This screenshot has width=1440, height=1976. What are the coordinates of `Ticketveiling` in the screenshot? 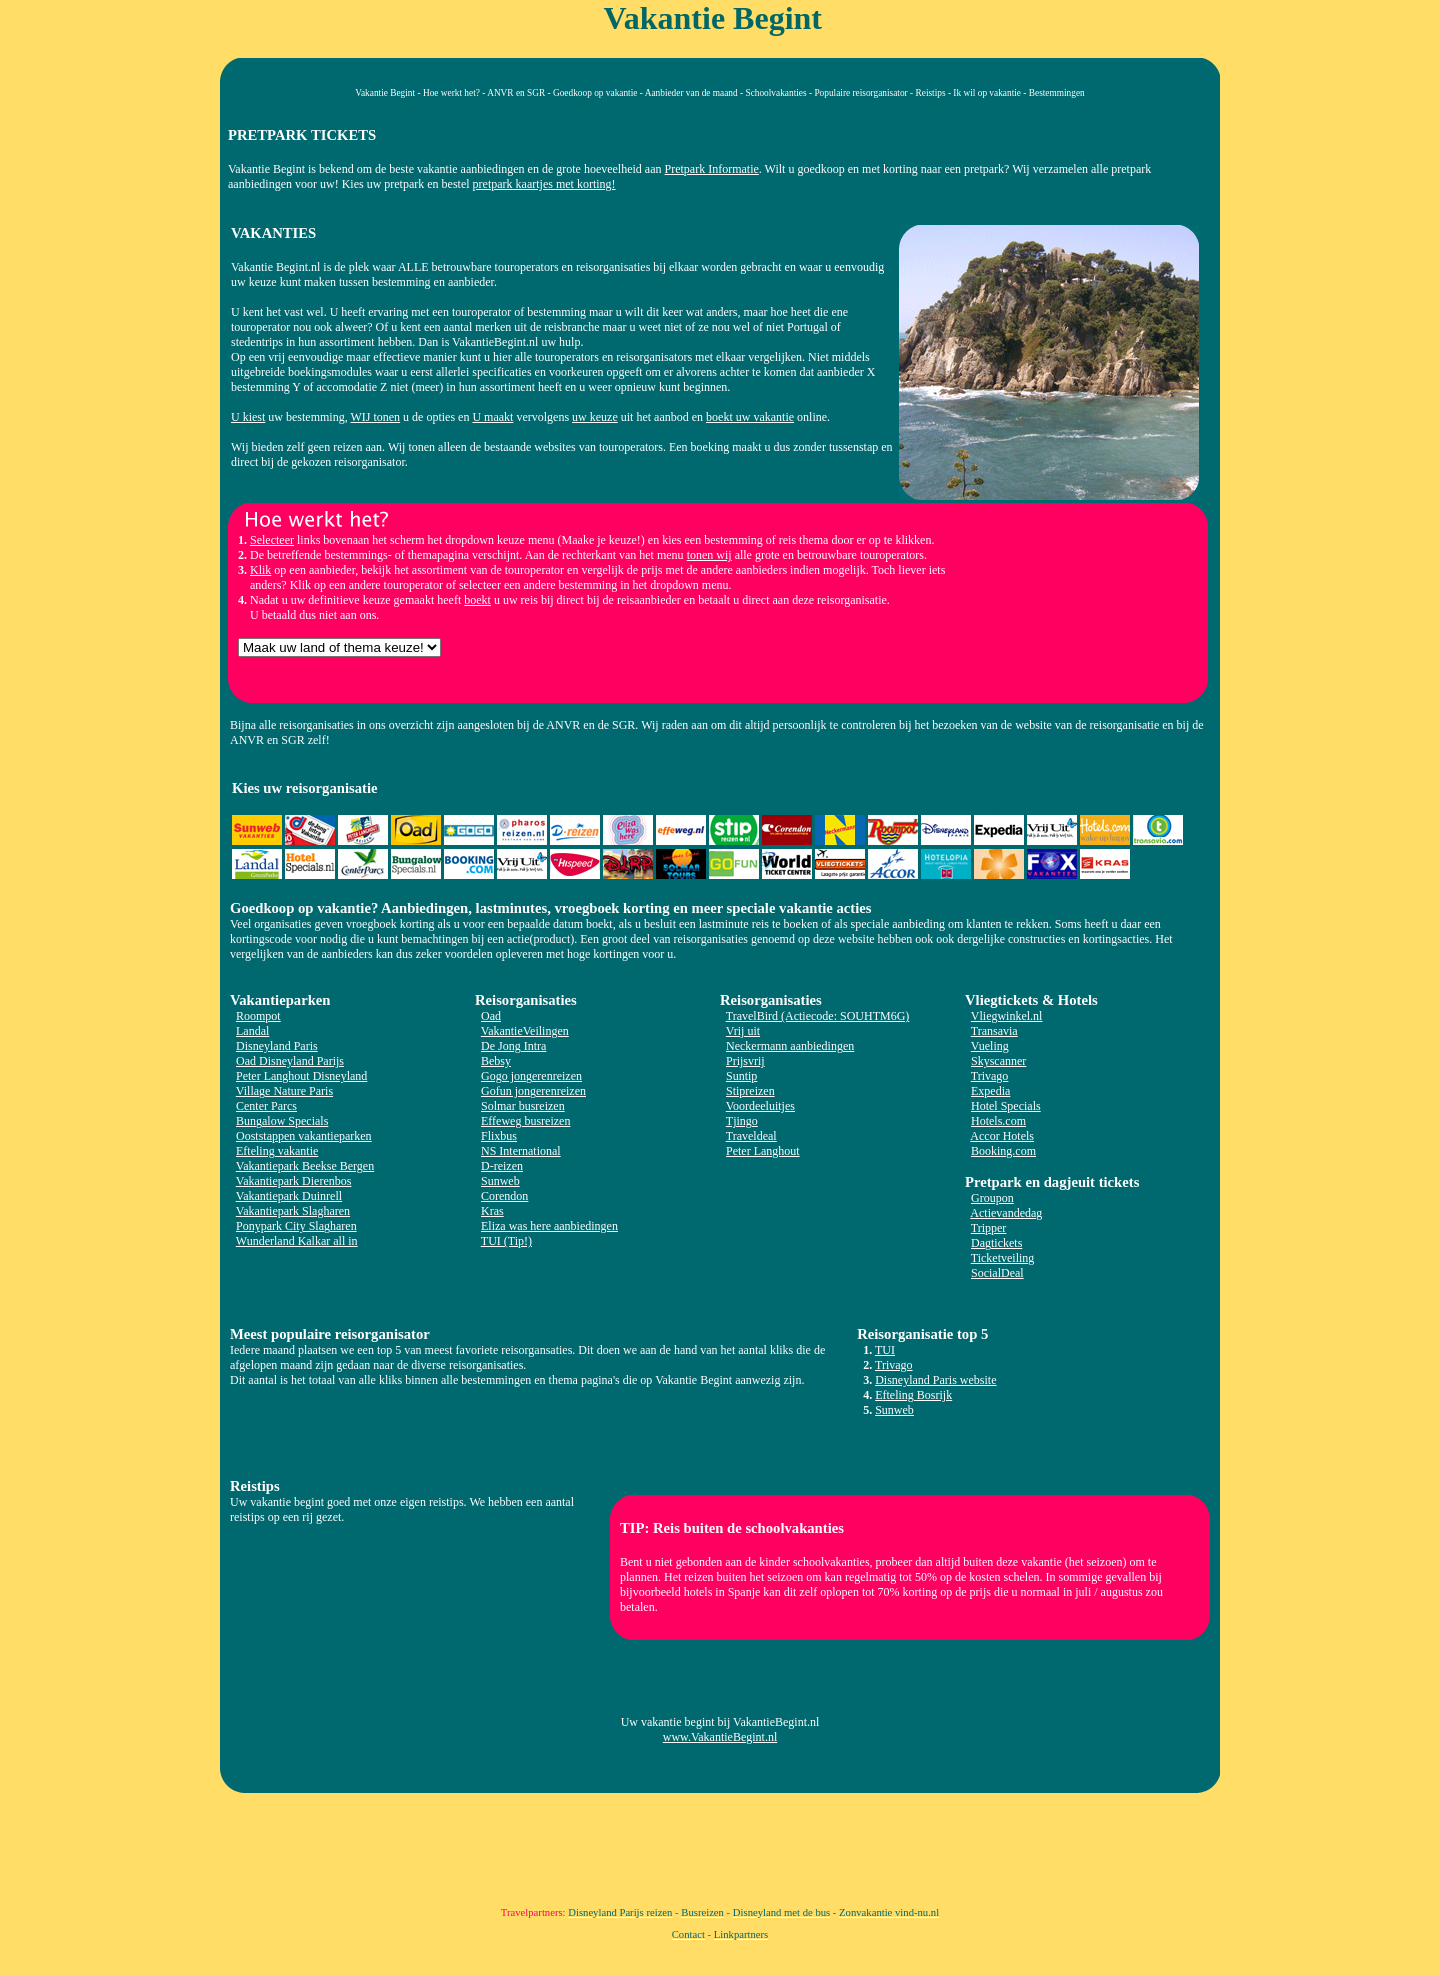 It's located at (1003, 1258).